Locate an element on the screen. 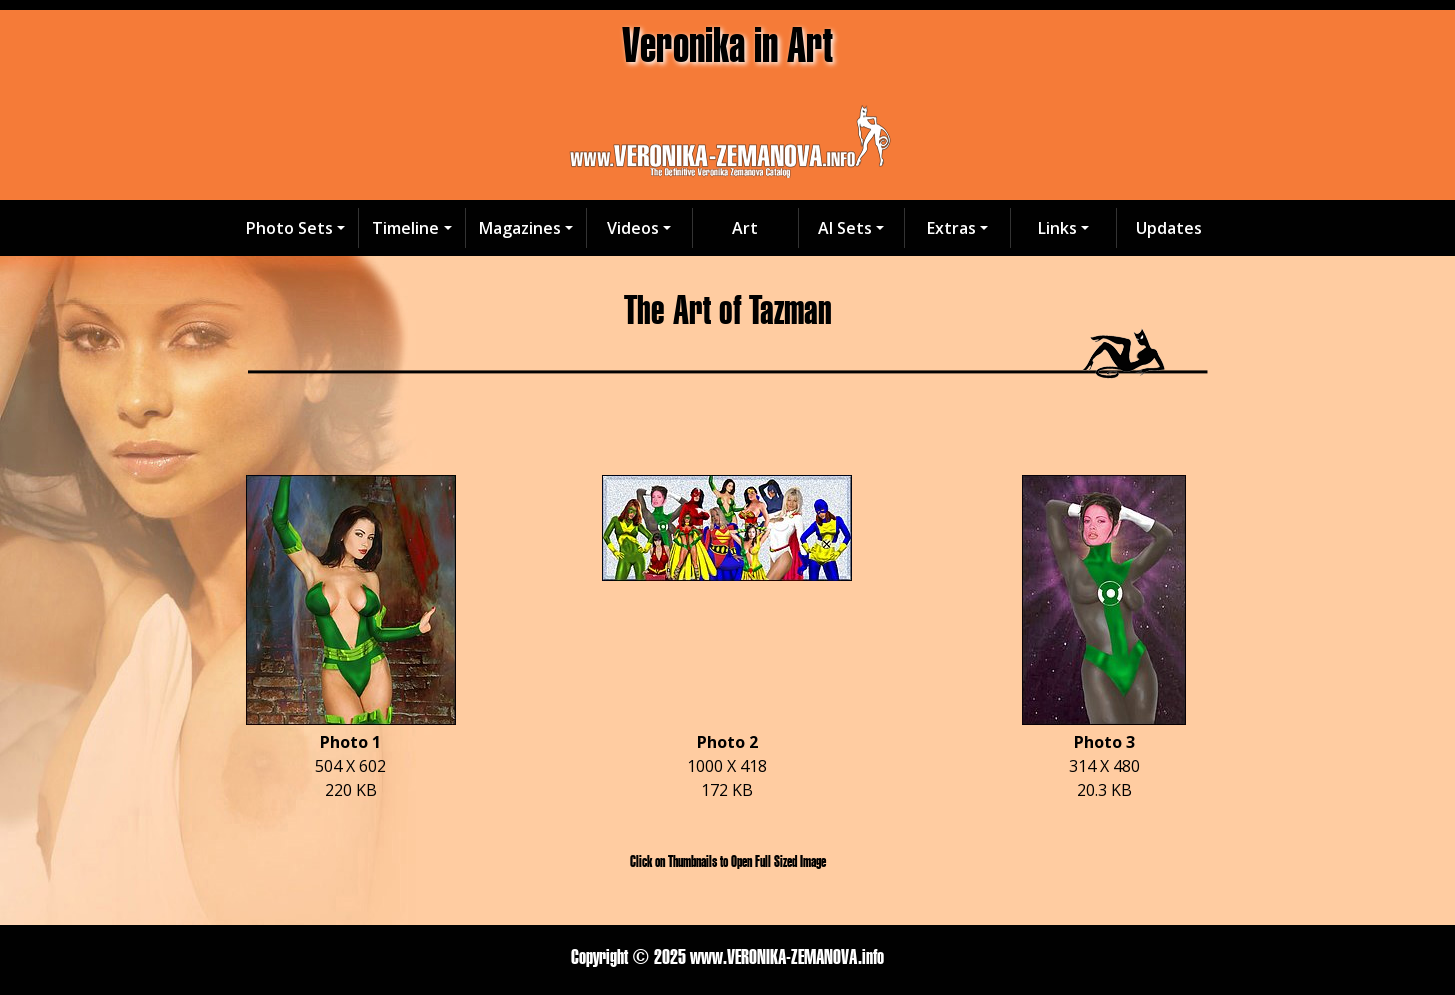  Timeline is located at coordinates (405, 228).